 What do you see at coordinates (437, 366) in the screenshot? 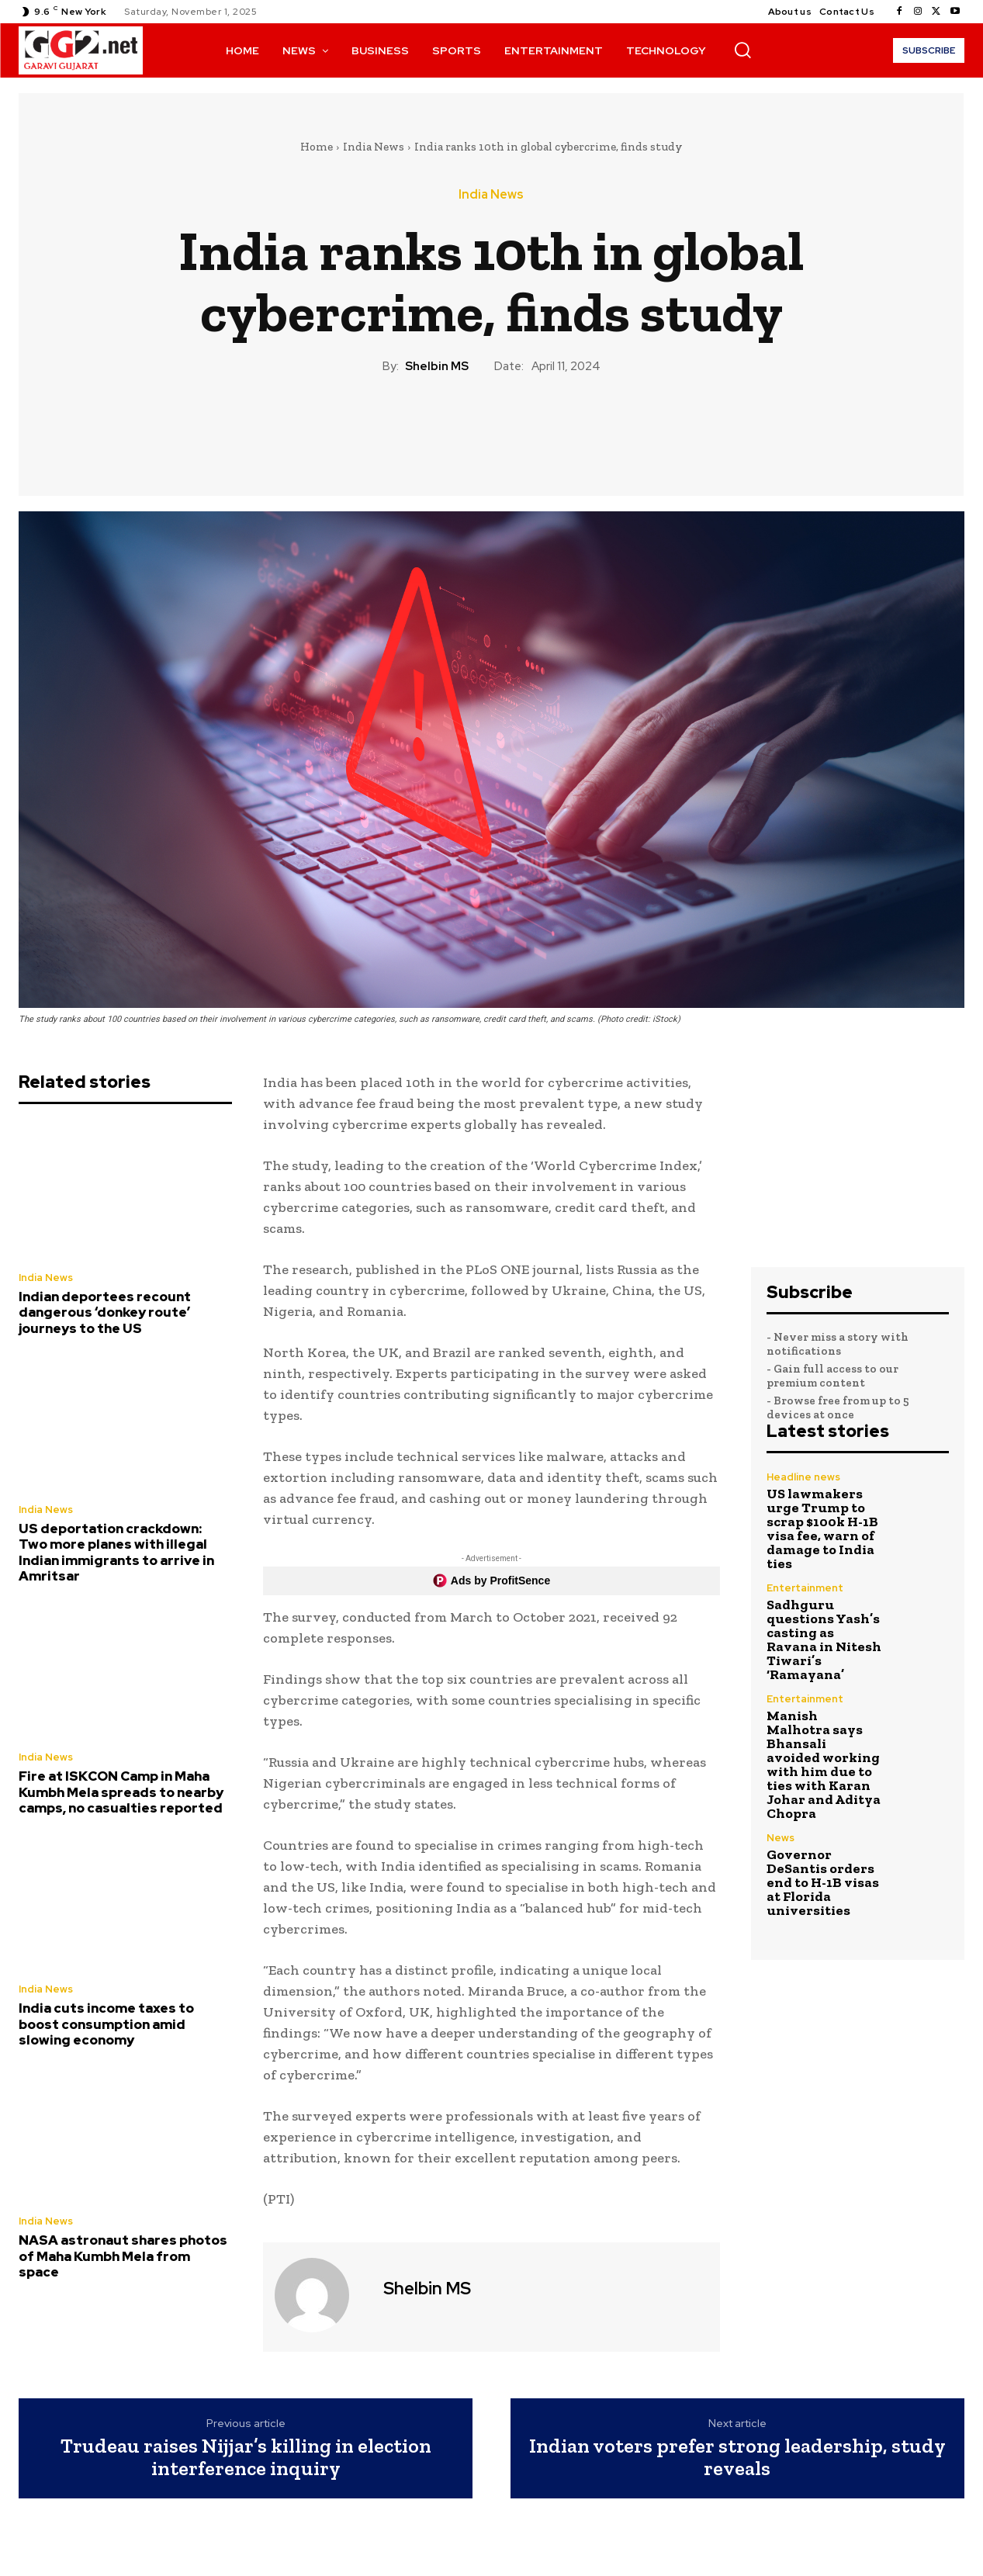
I see `Shelbin MS` at bounding box center [437, 366].